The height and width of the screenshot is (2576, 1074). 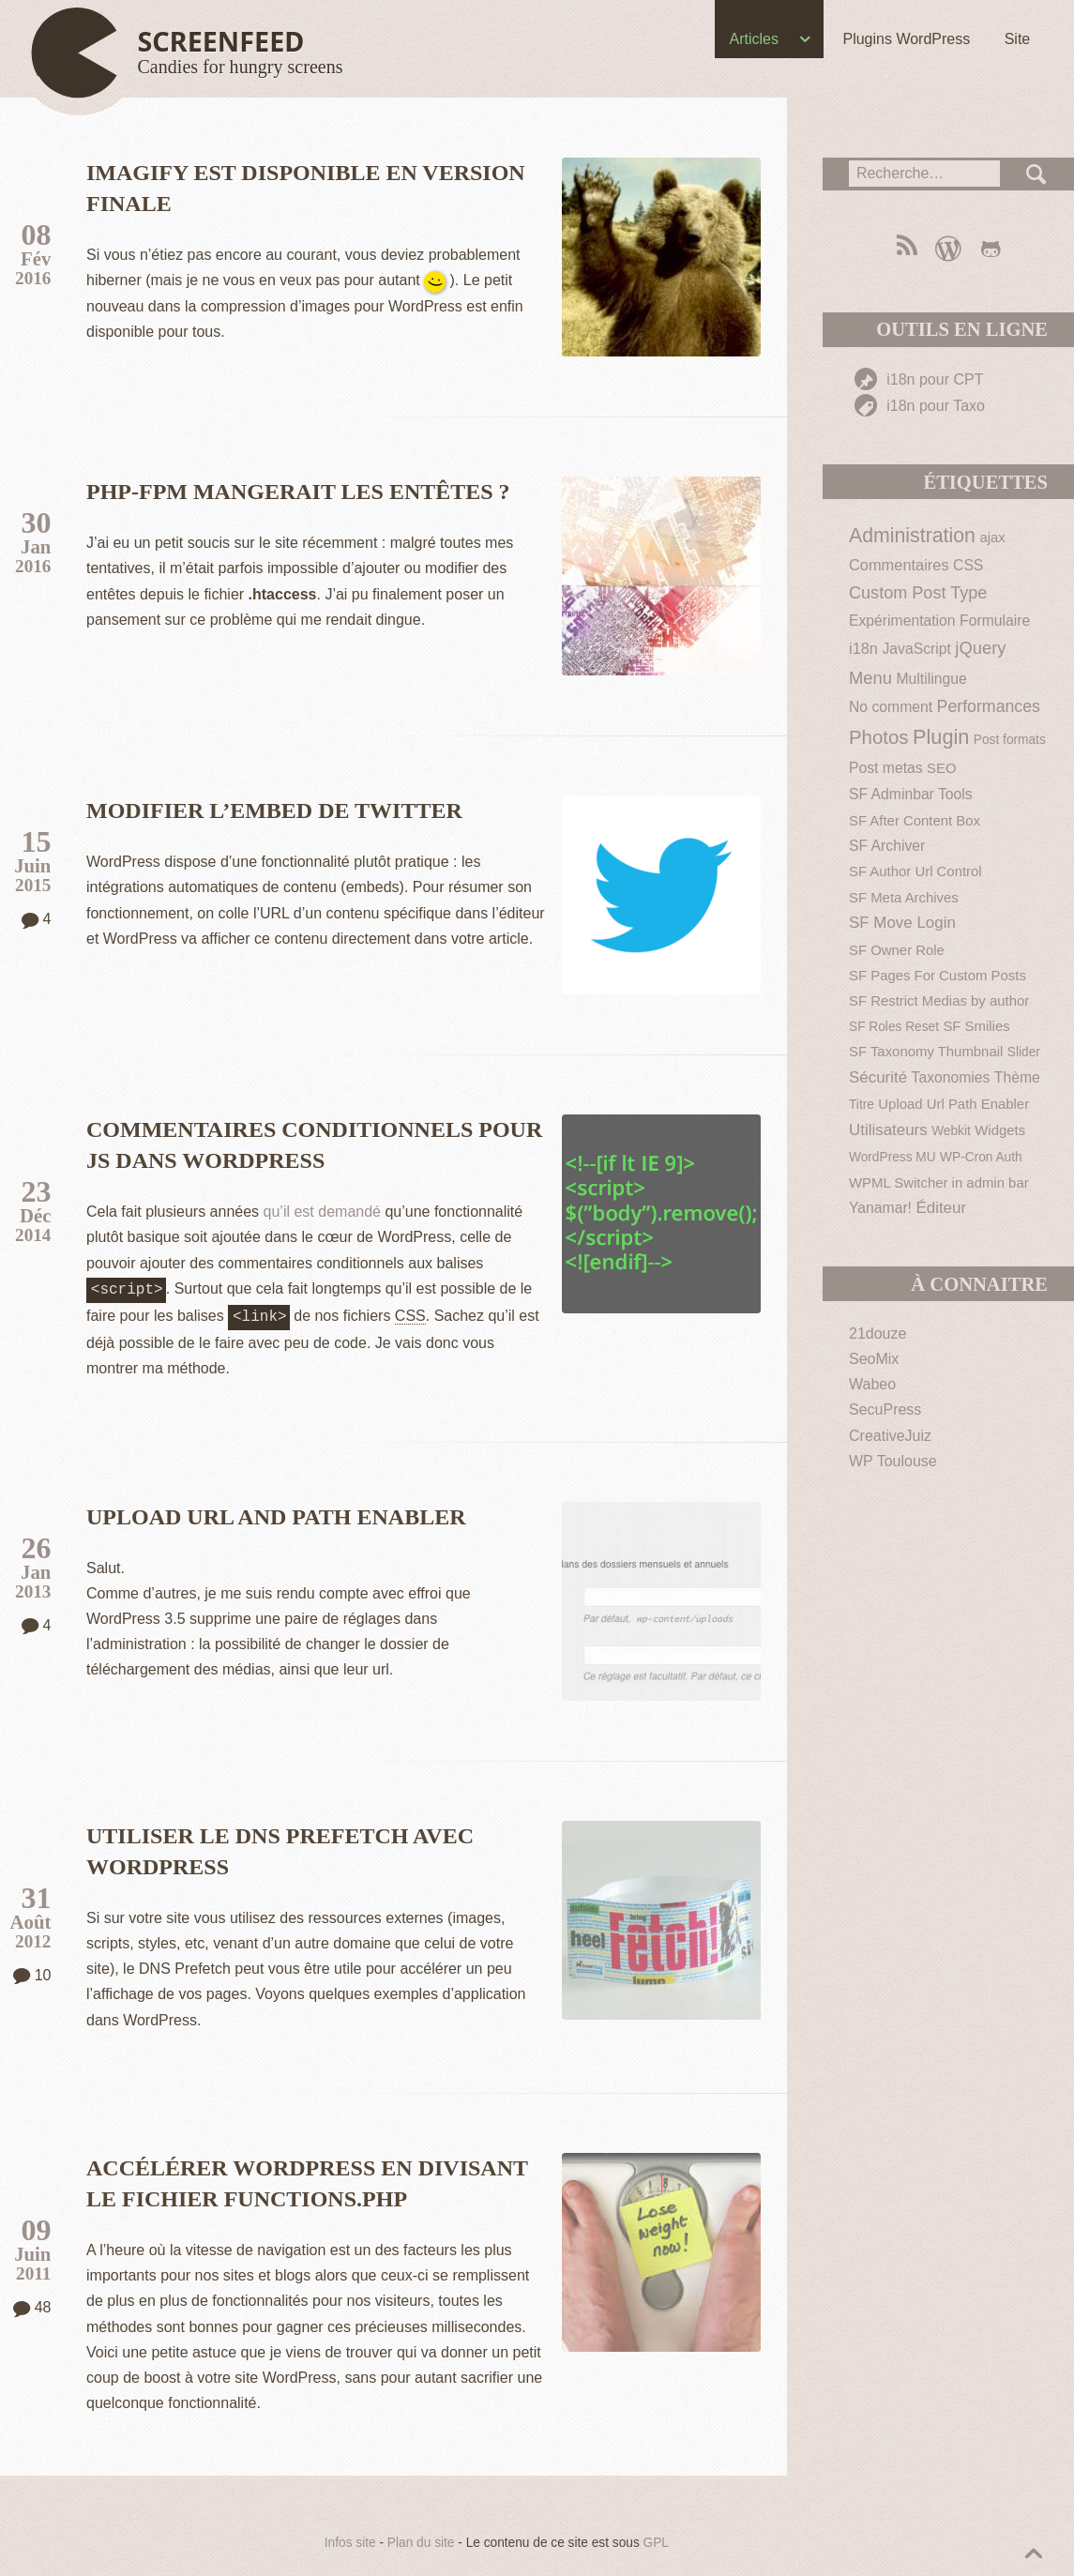 What do you see at coordinates (656, 2539) in the screenshot?
I see `GPL` at bounding box center [656, 2539].